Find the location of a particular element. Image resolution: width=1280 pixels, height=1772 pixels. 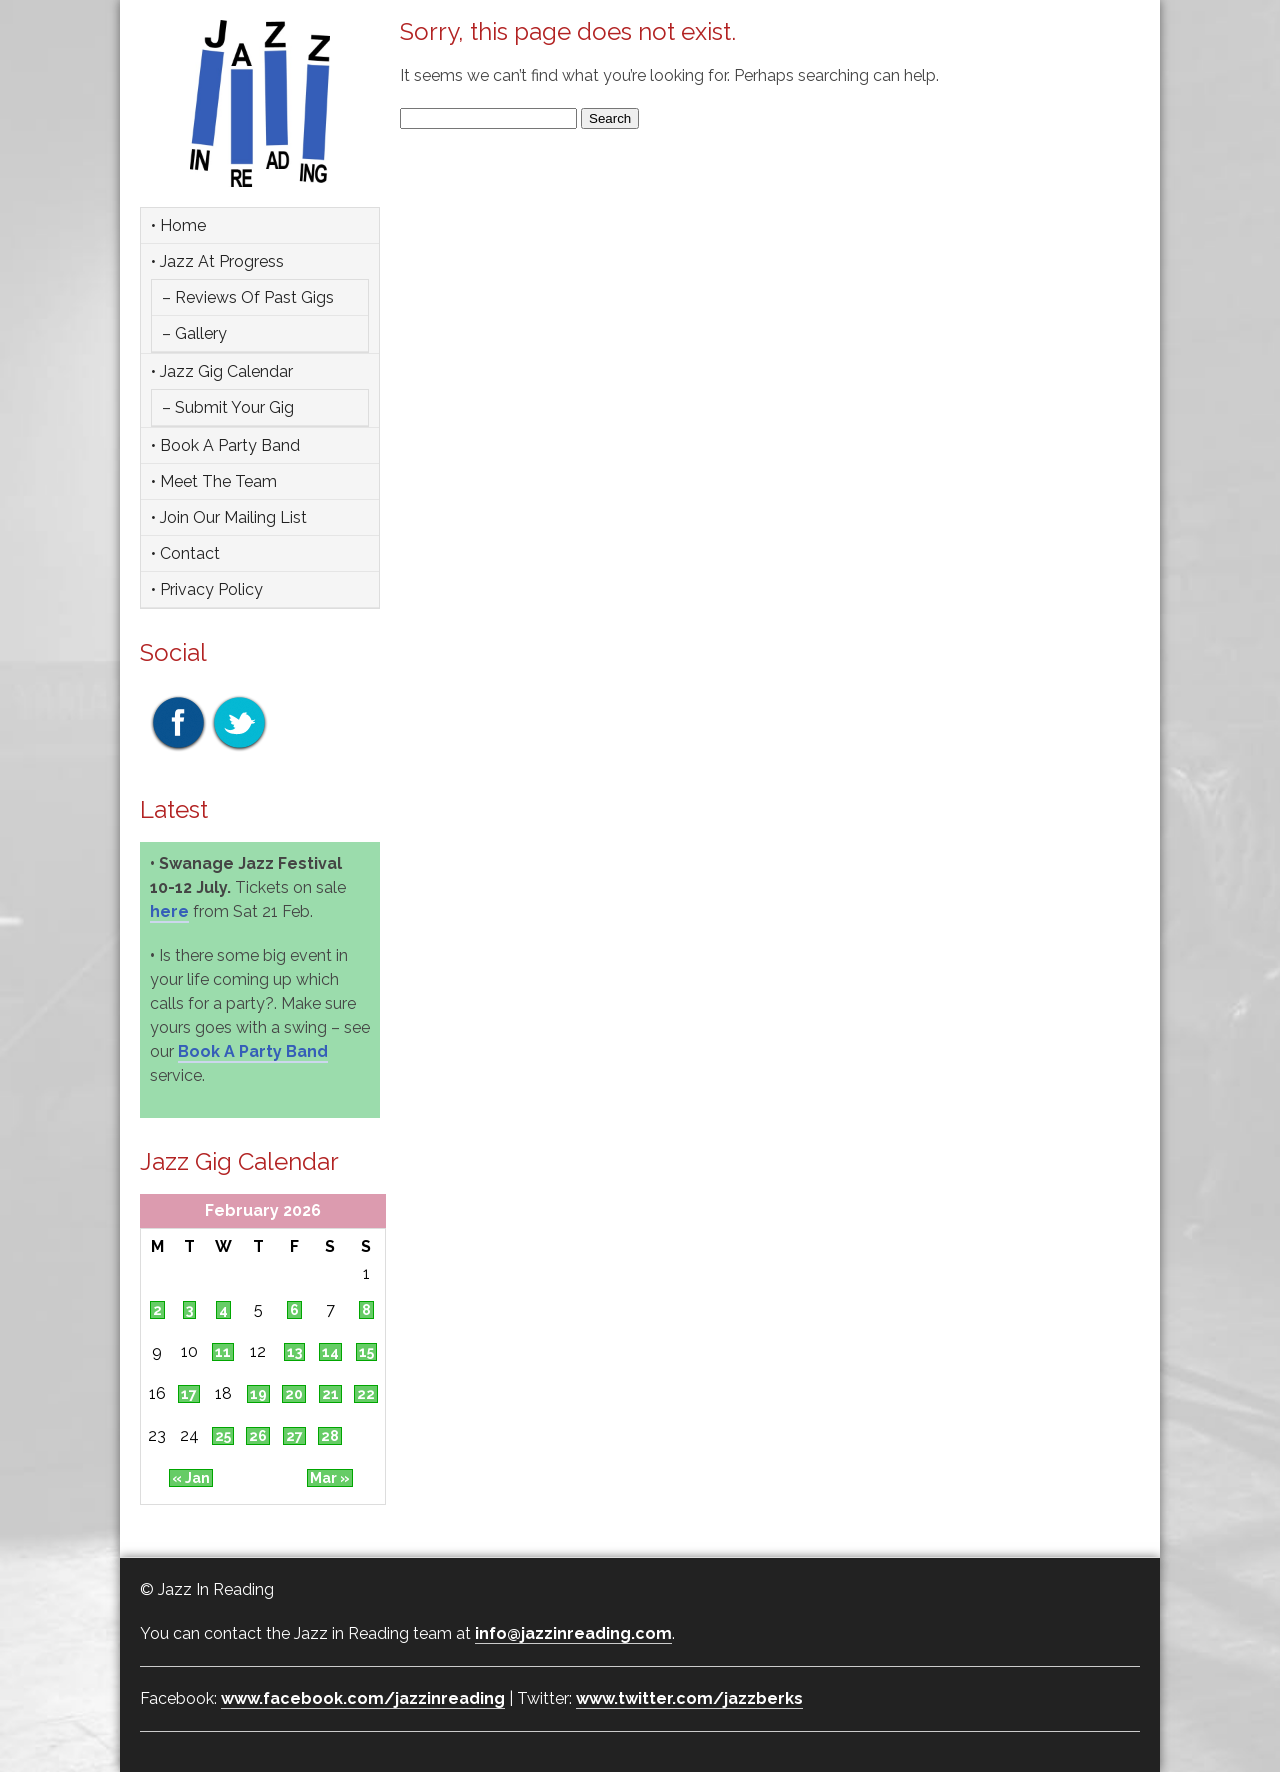

info@jazzinreading.com is located at coordinates (573, 1633).